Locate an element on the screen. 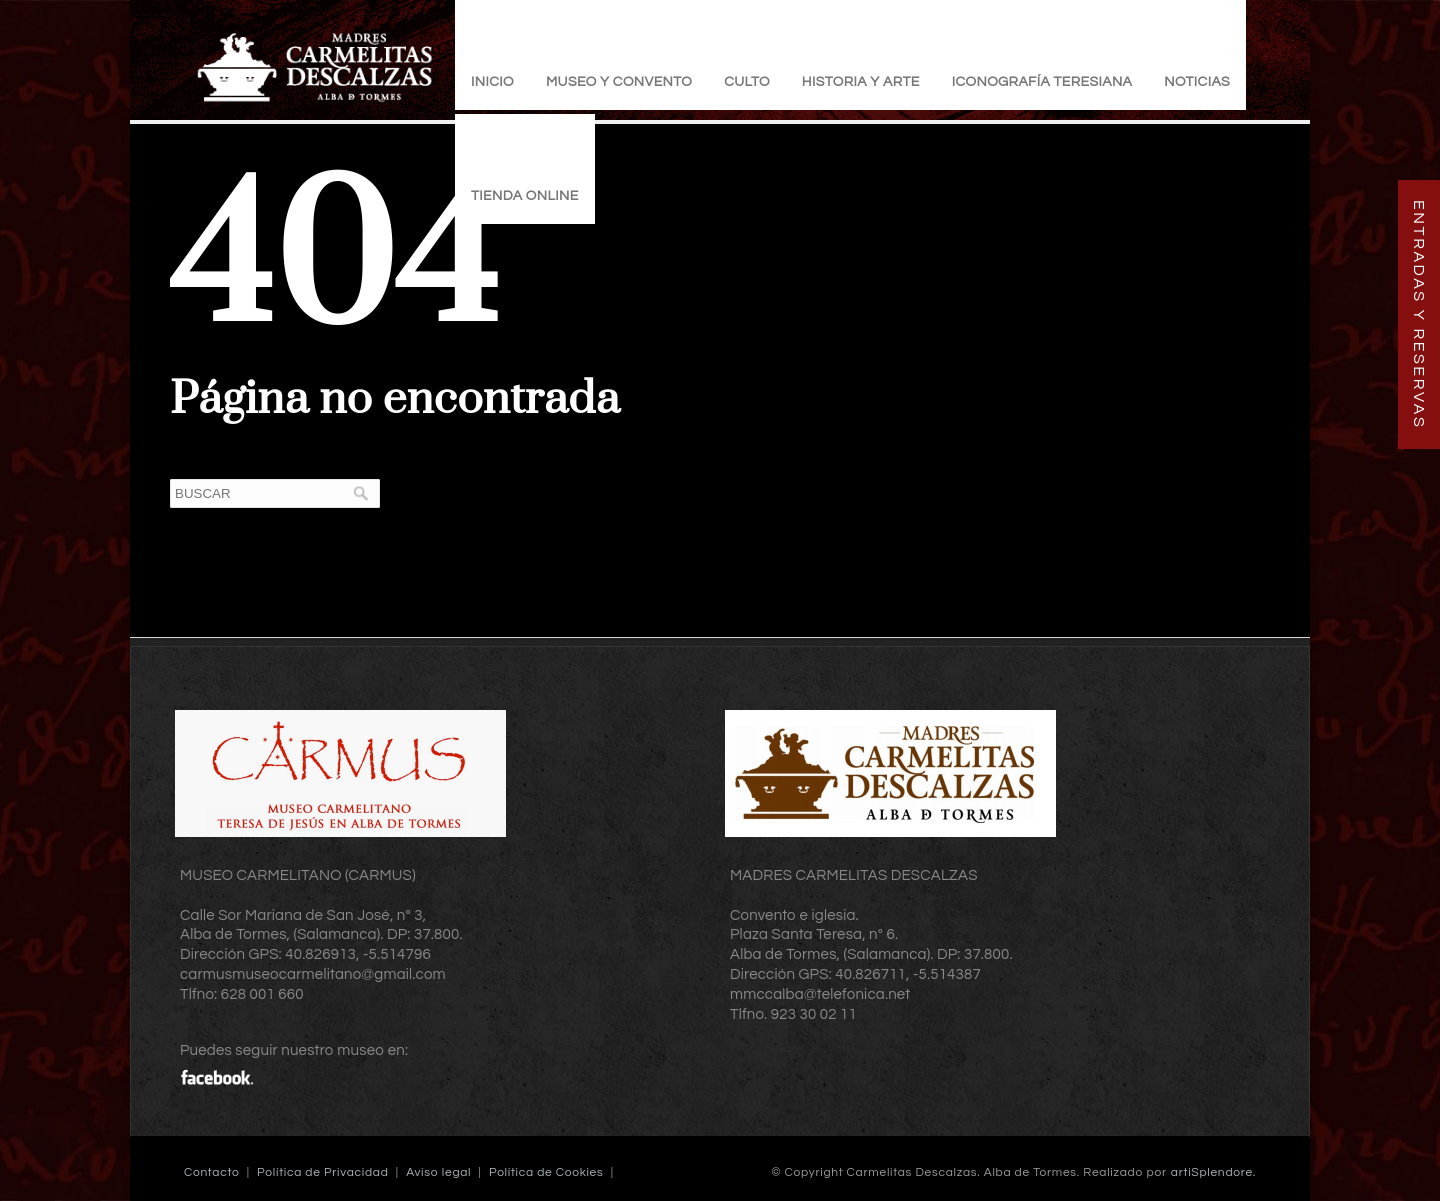 This screenshot has height=1201, width=1440. Noticias is located at coordinates (1197, 82).